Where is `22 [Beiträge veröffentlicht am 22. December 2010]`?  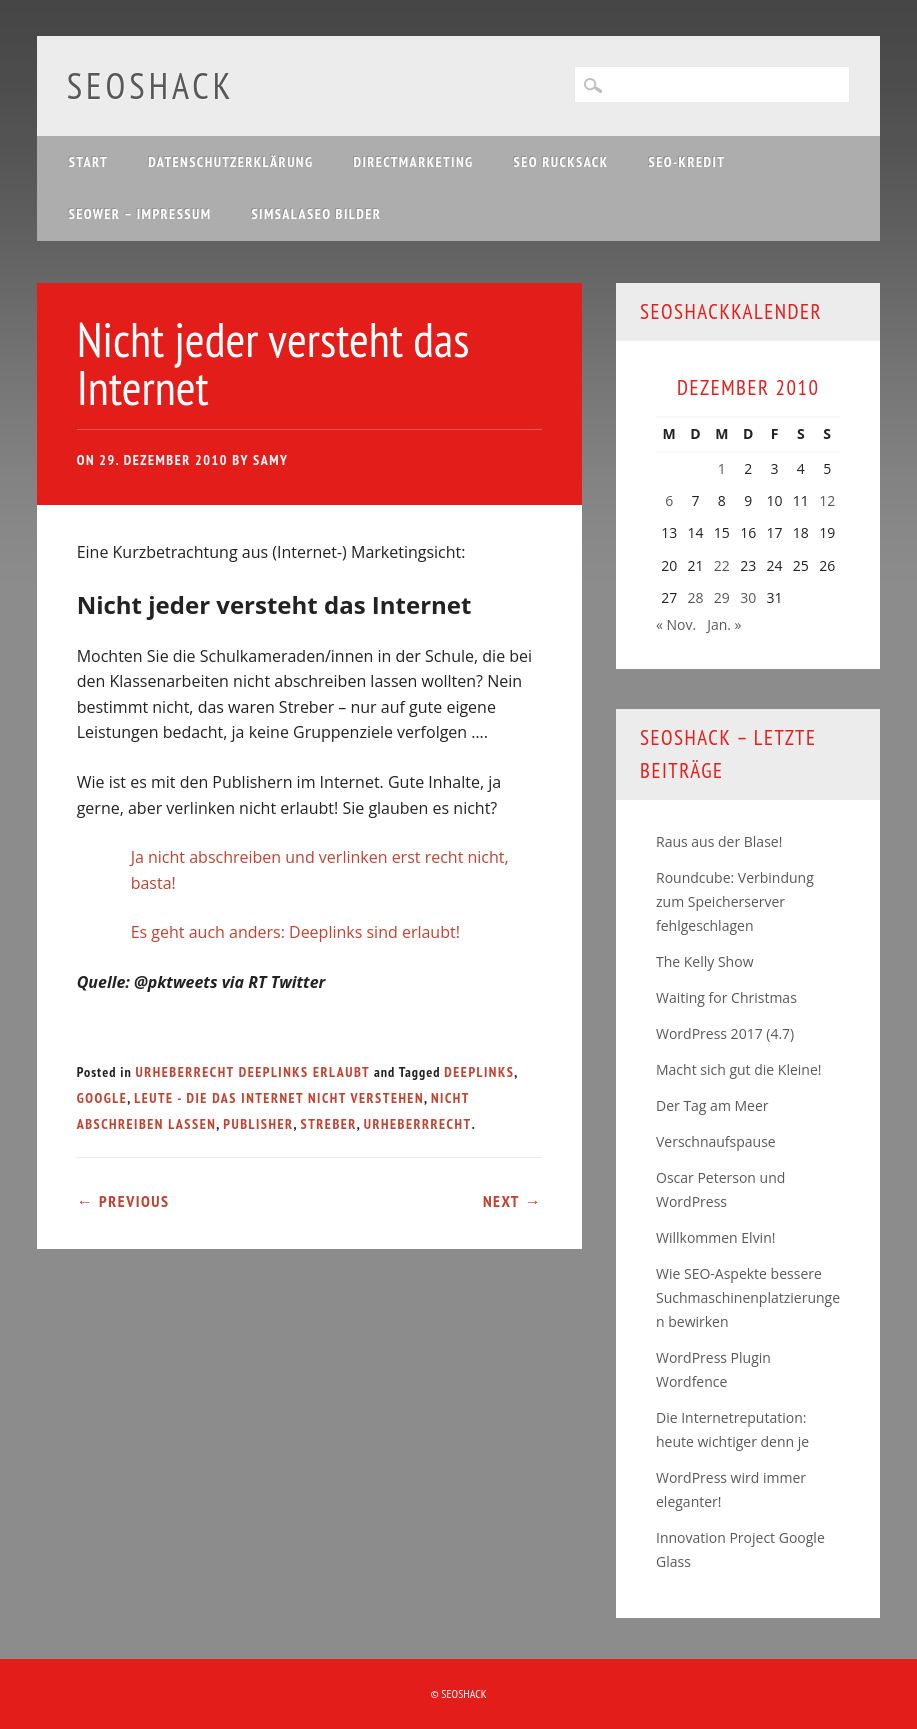
22 [Beiträge veröffentlicht am 22. December 2010] is located at coordinates (722, 565).